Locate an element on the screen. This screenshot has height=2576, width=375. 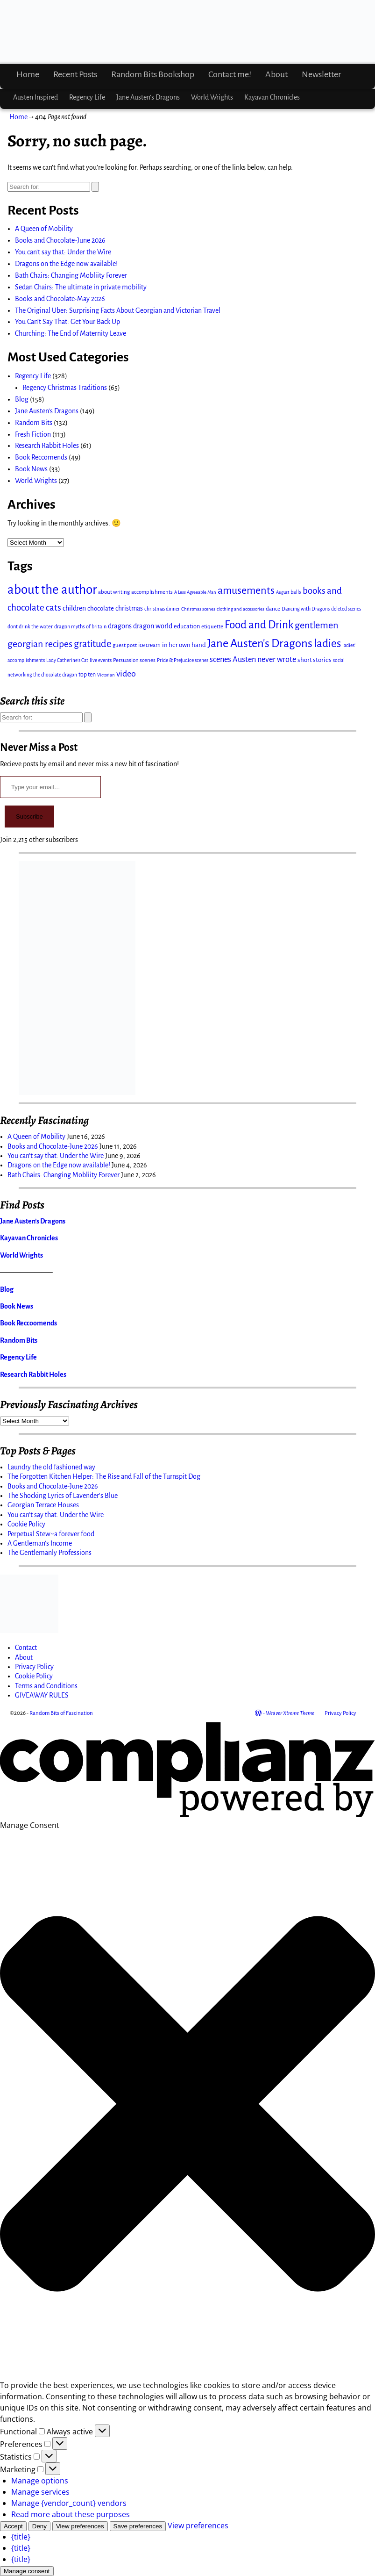
Manage services is located at coordinates (40, 2492).